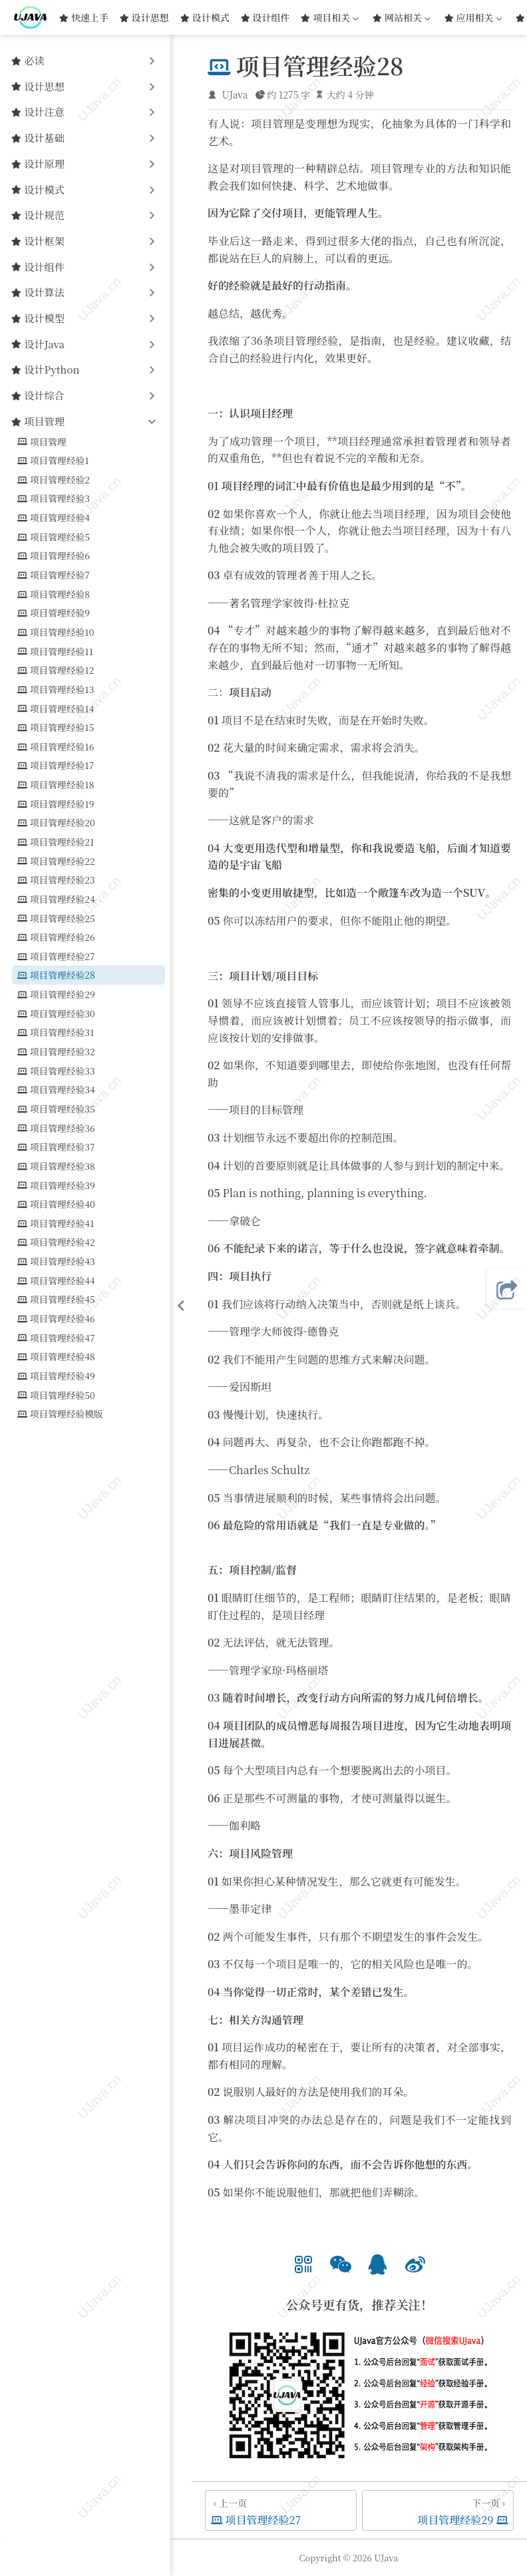  What do you see at coordinates (55, 1147) in the screenshot?
I see `项目管理经验37` at bounding box center [55, 1147].